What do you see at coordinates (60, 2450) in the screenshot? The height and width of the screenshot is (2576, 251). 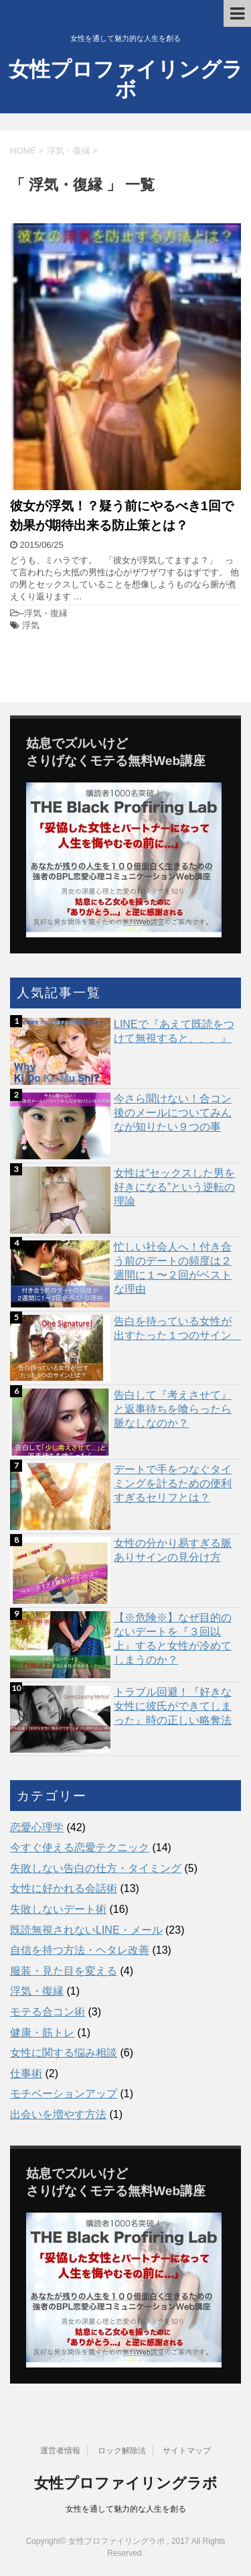 I see `運営者情報` at bounding box center [60, 2450].